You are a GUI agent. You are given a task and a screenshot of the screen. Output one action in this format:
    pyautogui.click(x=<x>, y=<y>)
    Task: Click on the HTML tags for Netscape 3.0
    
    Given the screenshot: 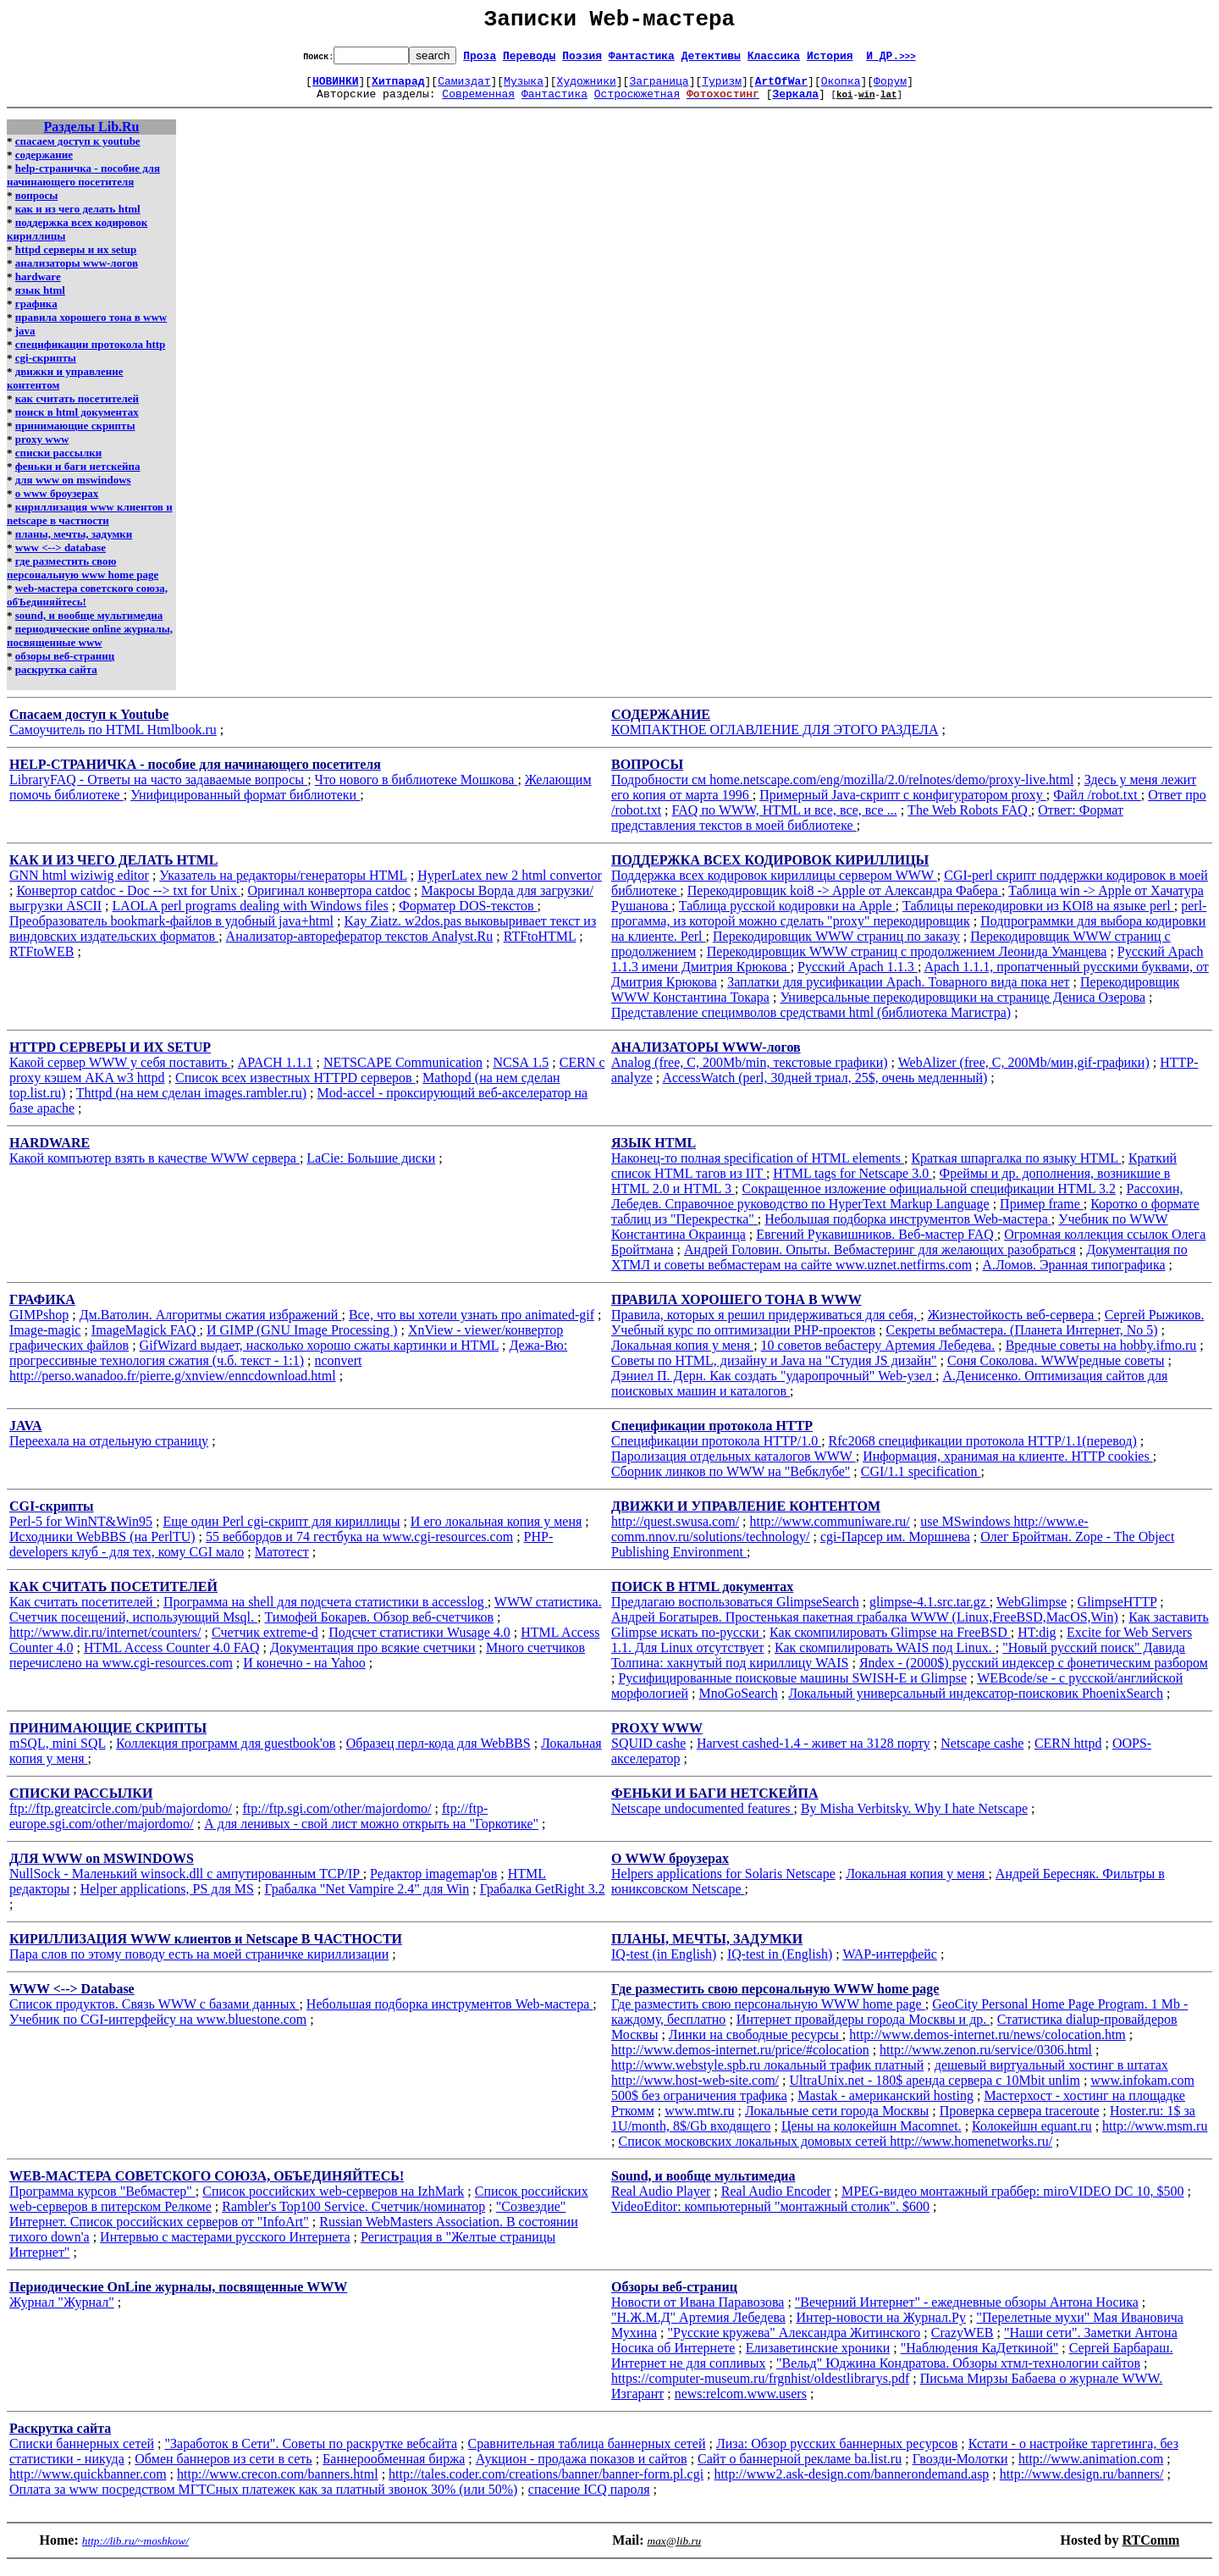 What is the action you would take?
    pyautogui.click(x=852, y=1183)
    